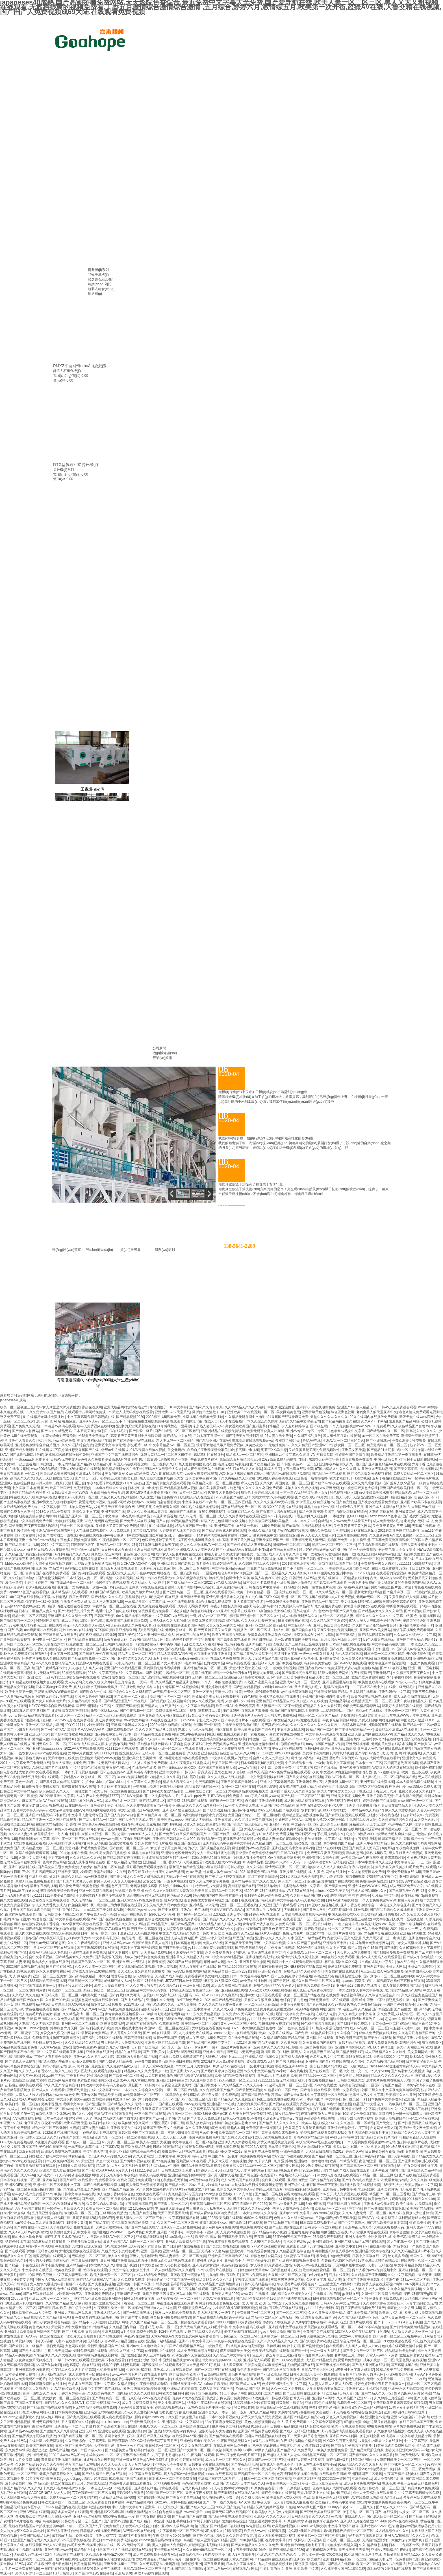  What do you see at coordinates (334, 1886) in the screenshot?
I see `中国产看美女AV` at bounding box center [334, 1886].